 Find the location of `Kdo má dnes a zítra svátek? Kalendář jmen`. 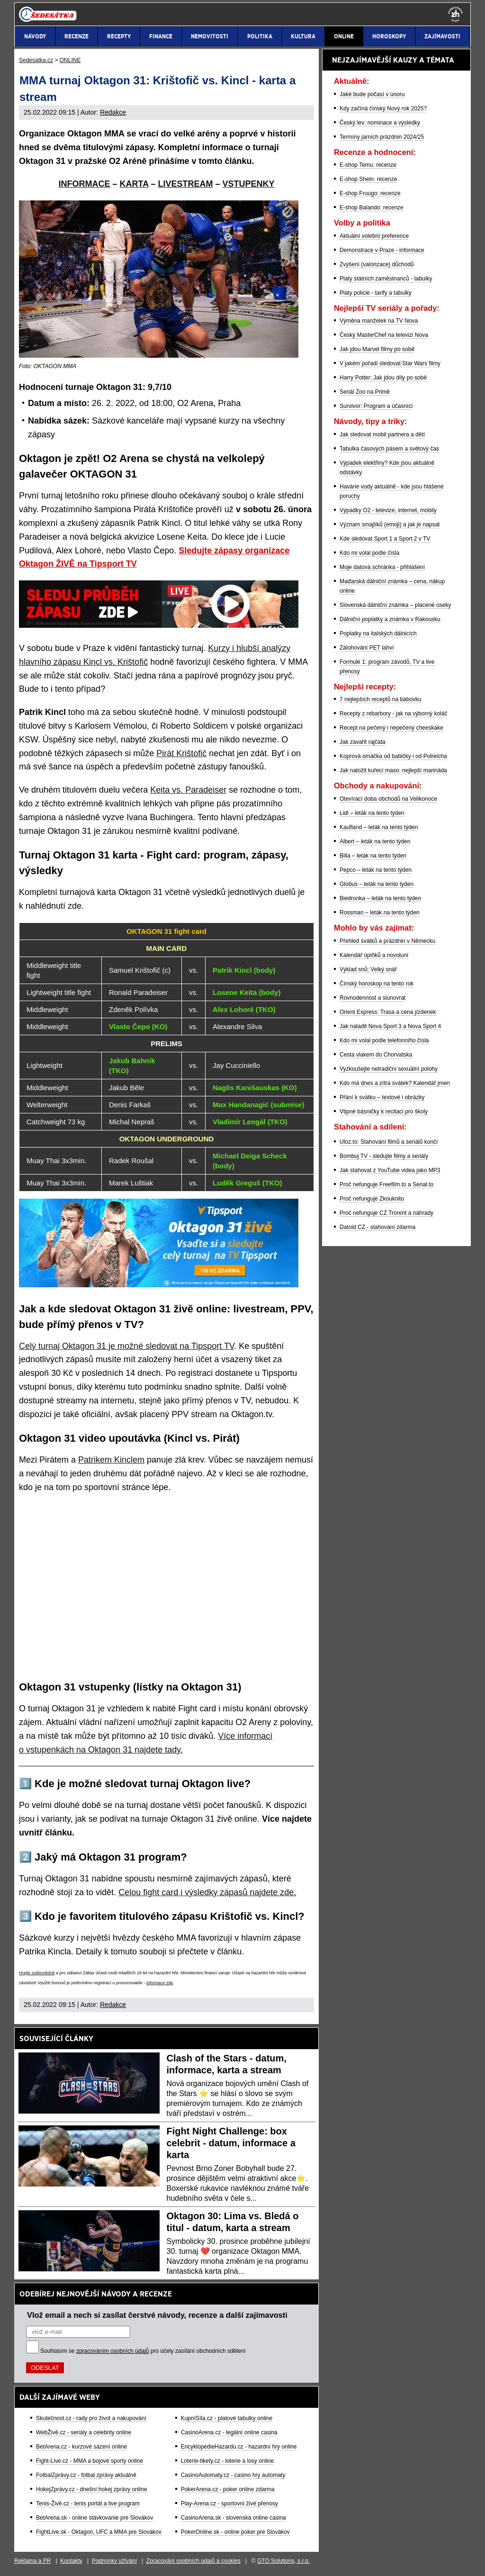

Kdo má dnes a zítra svátek? Kalendář jmen is located at coordinates (395, 1083).